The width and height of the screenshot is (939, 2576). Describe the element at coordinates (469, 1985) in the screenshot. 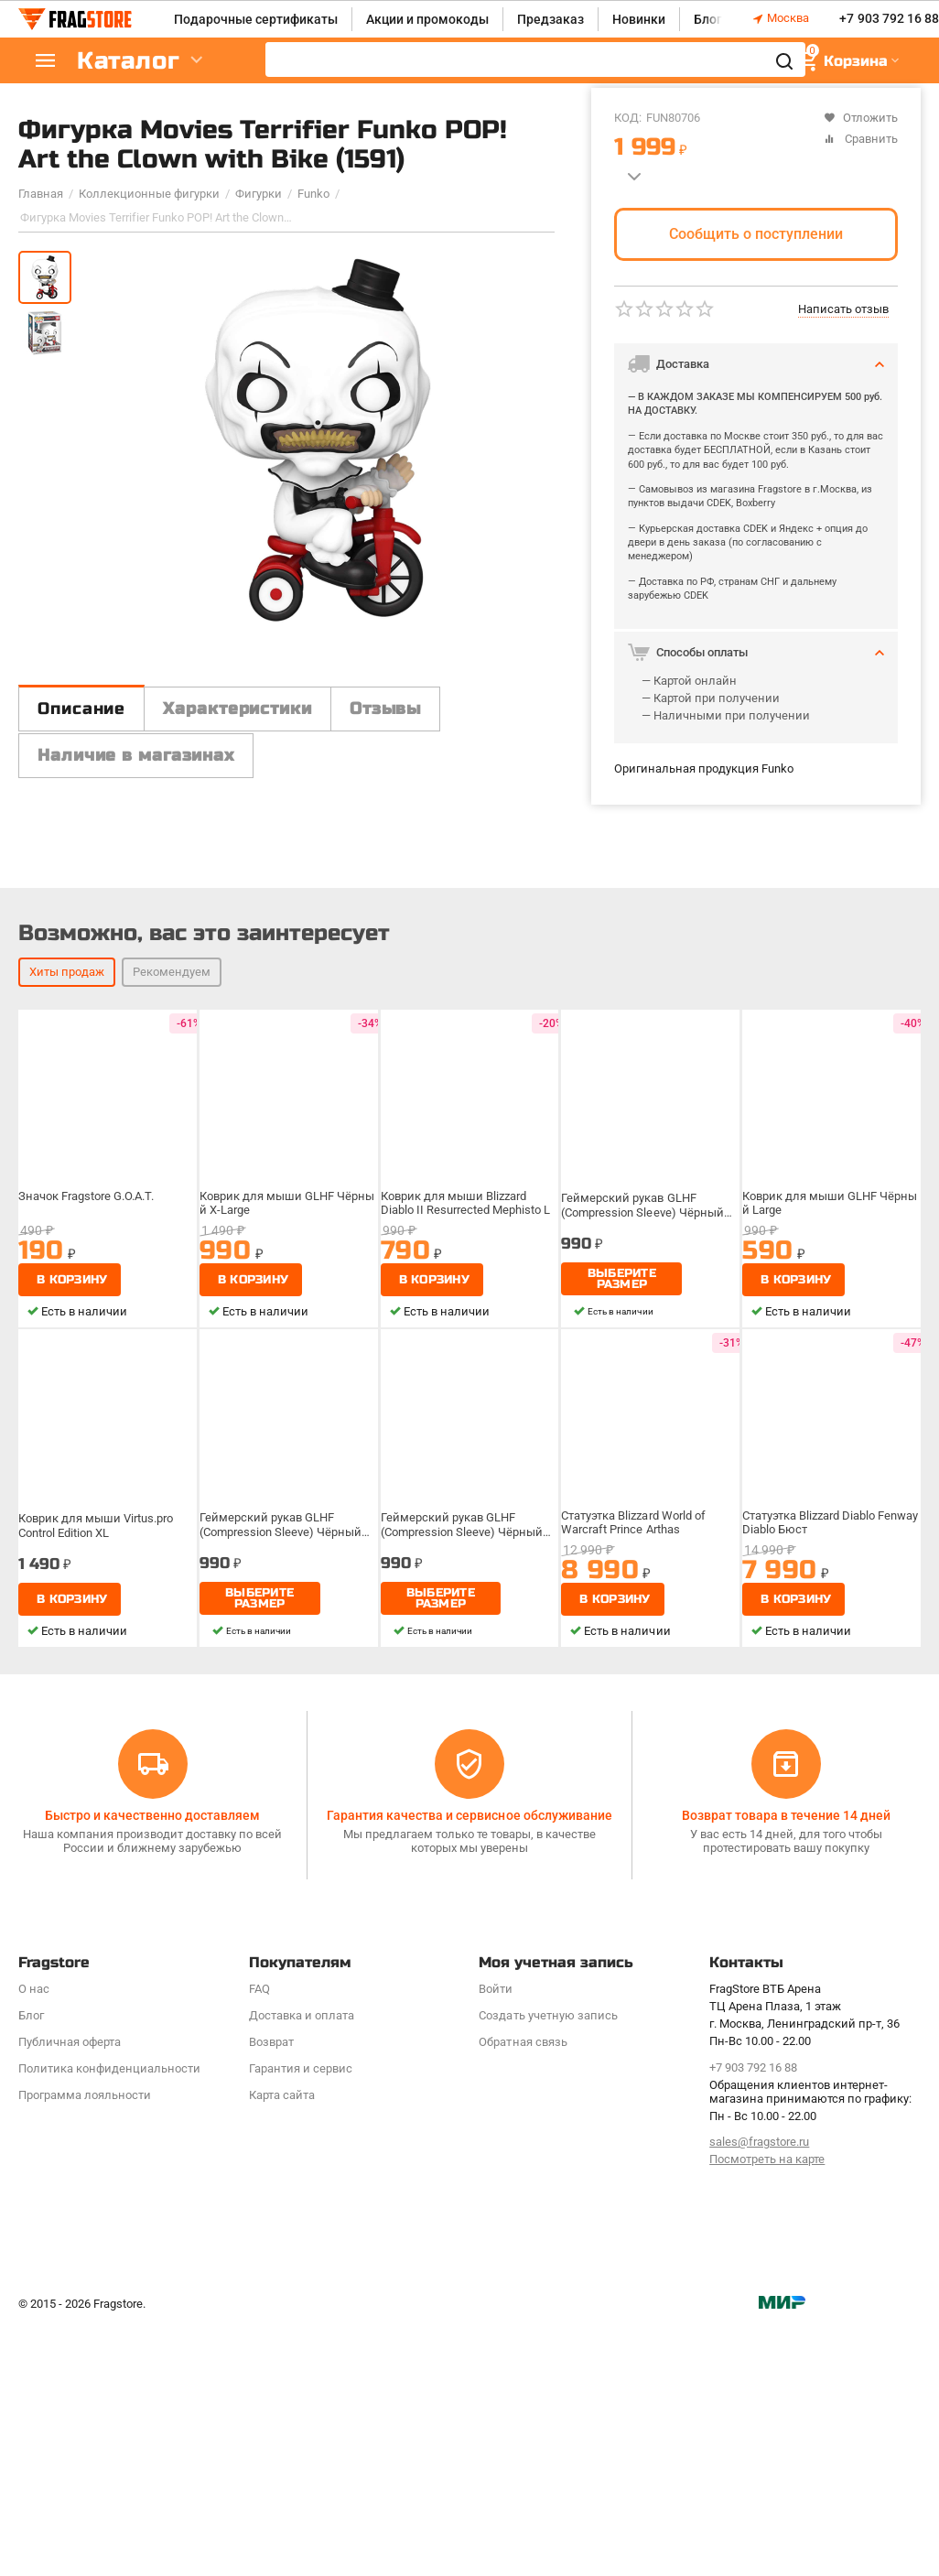

I see `Гарантия качества и сервисное обслуживание` at that location.